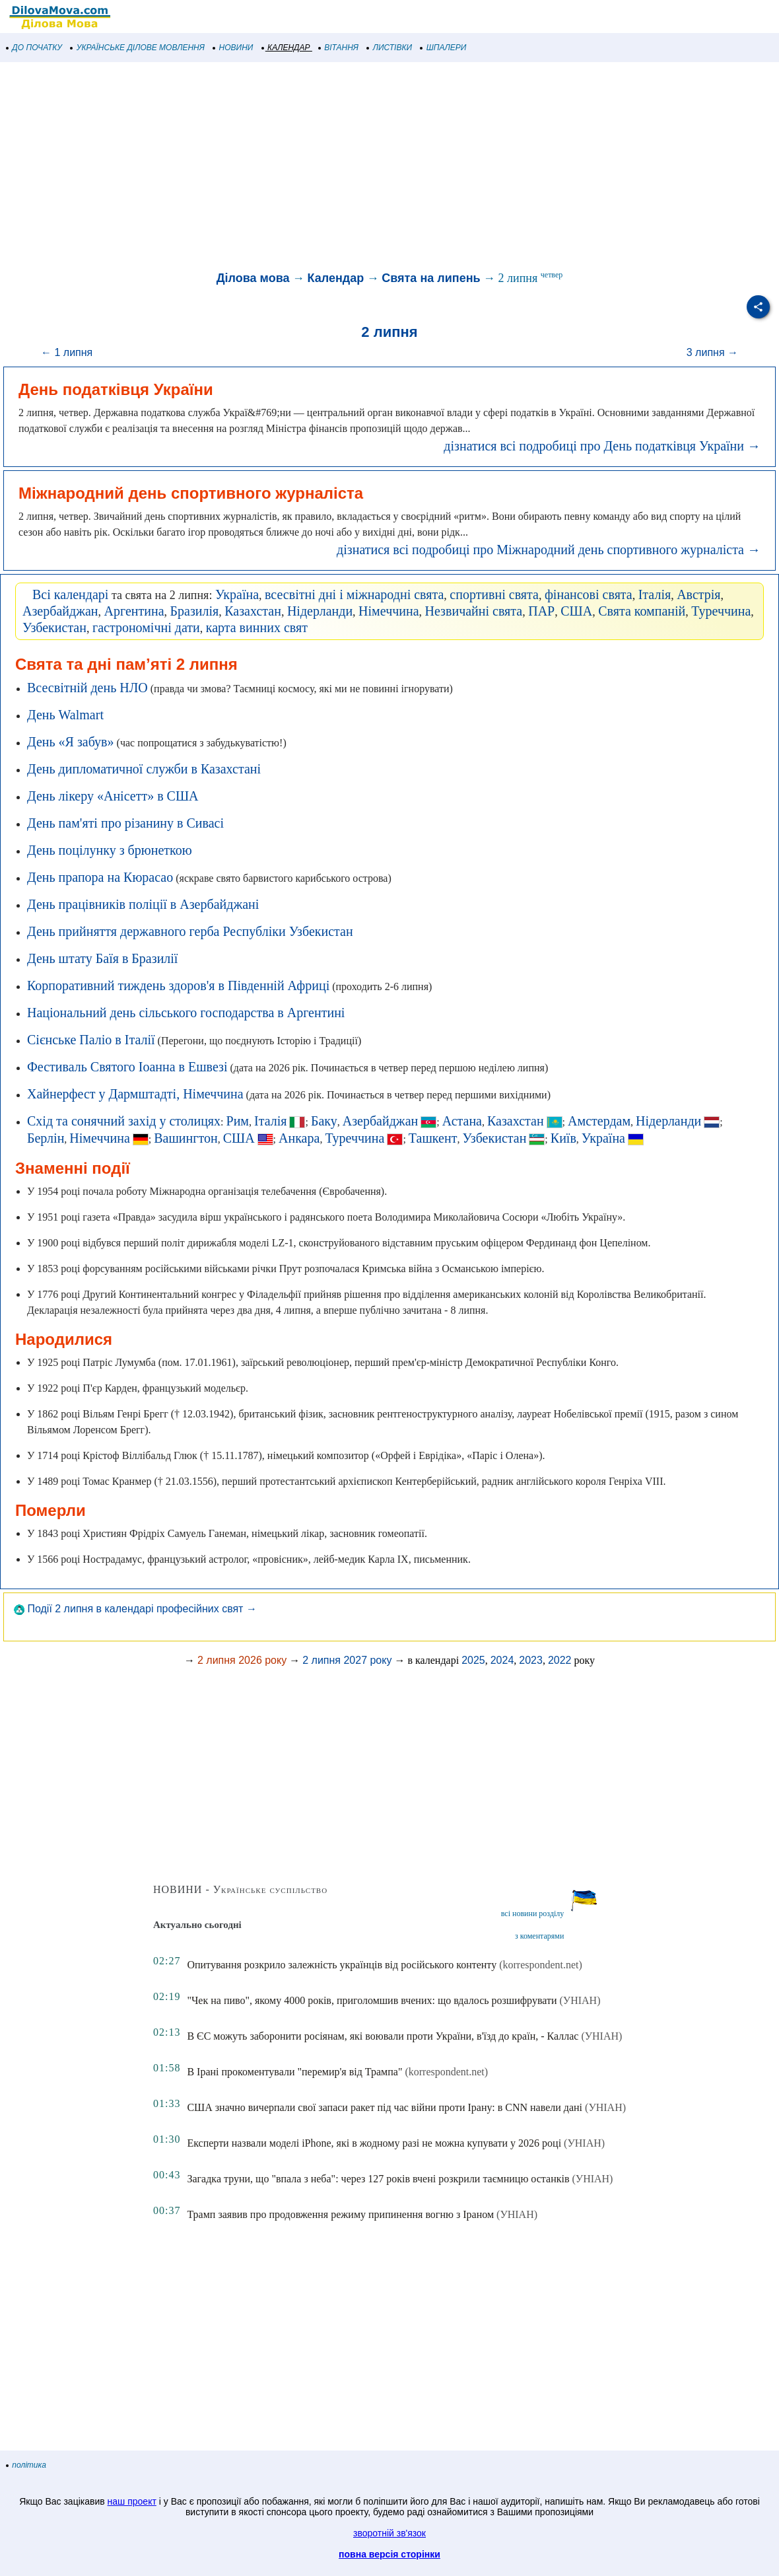 The height and width of the screenshot is (2576, 779). What do you see at coordinates (698, 594) in the screenshot?
I see `Австрія` at bounding box center [698, 594].